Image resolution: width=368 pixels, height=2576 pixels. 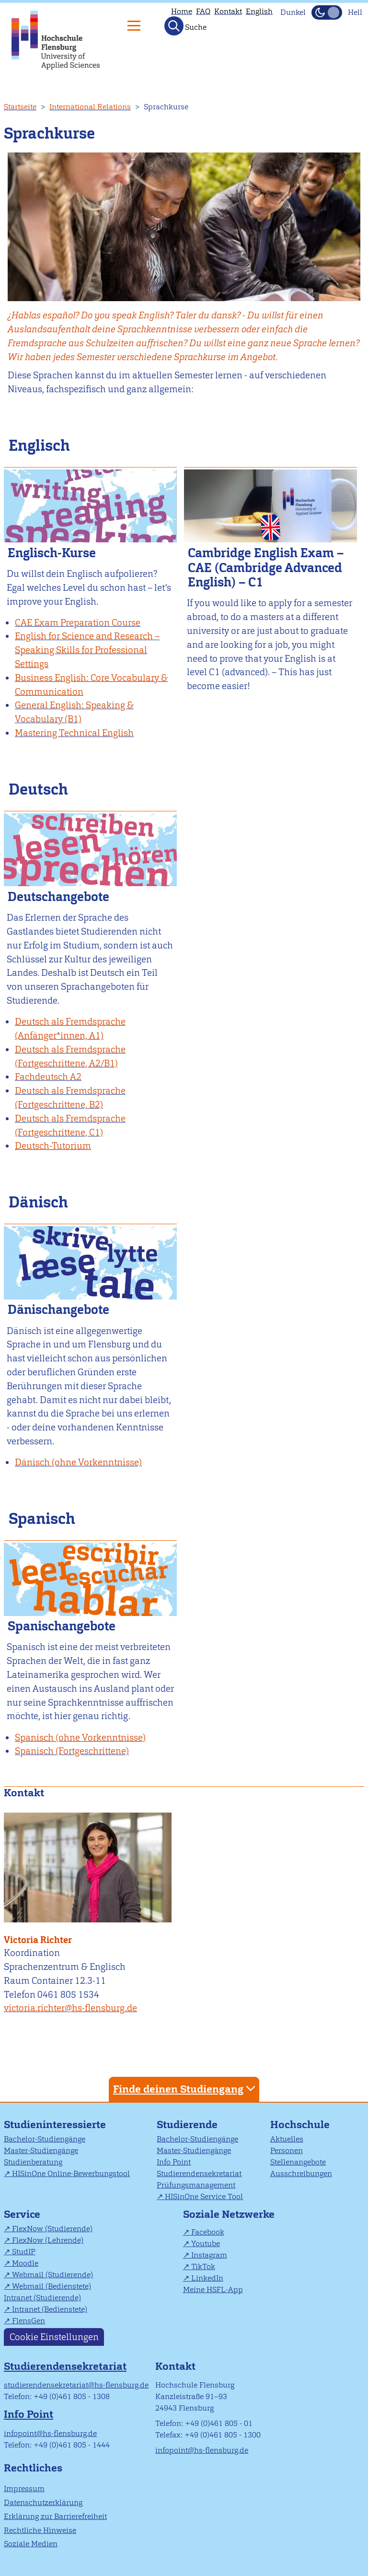 What do you see at coordinates (25, 2263) in the screenshot?
I see `Moodle` at bounding box center [25, 2263].